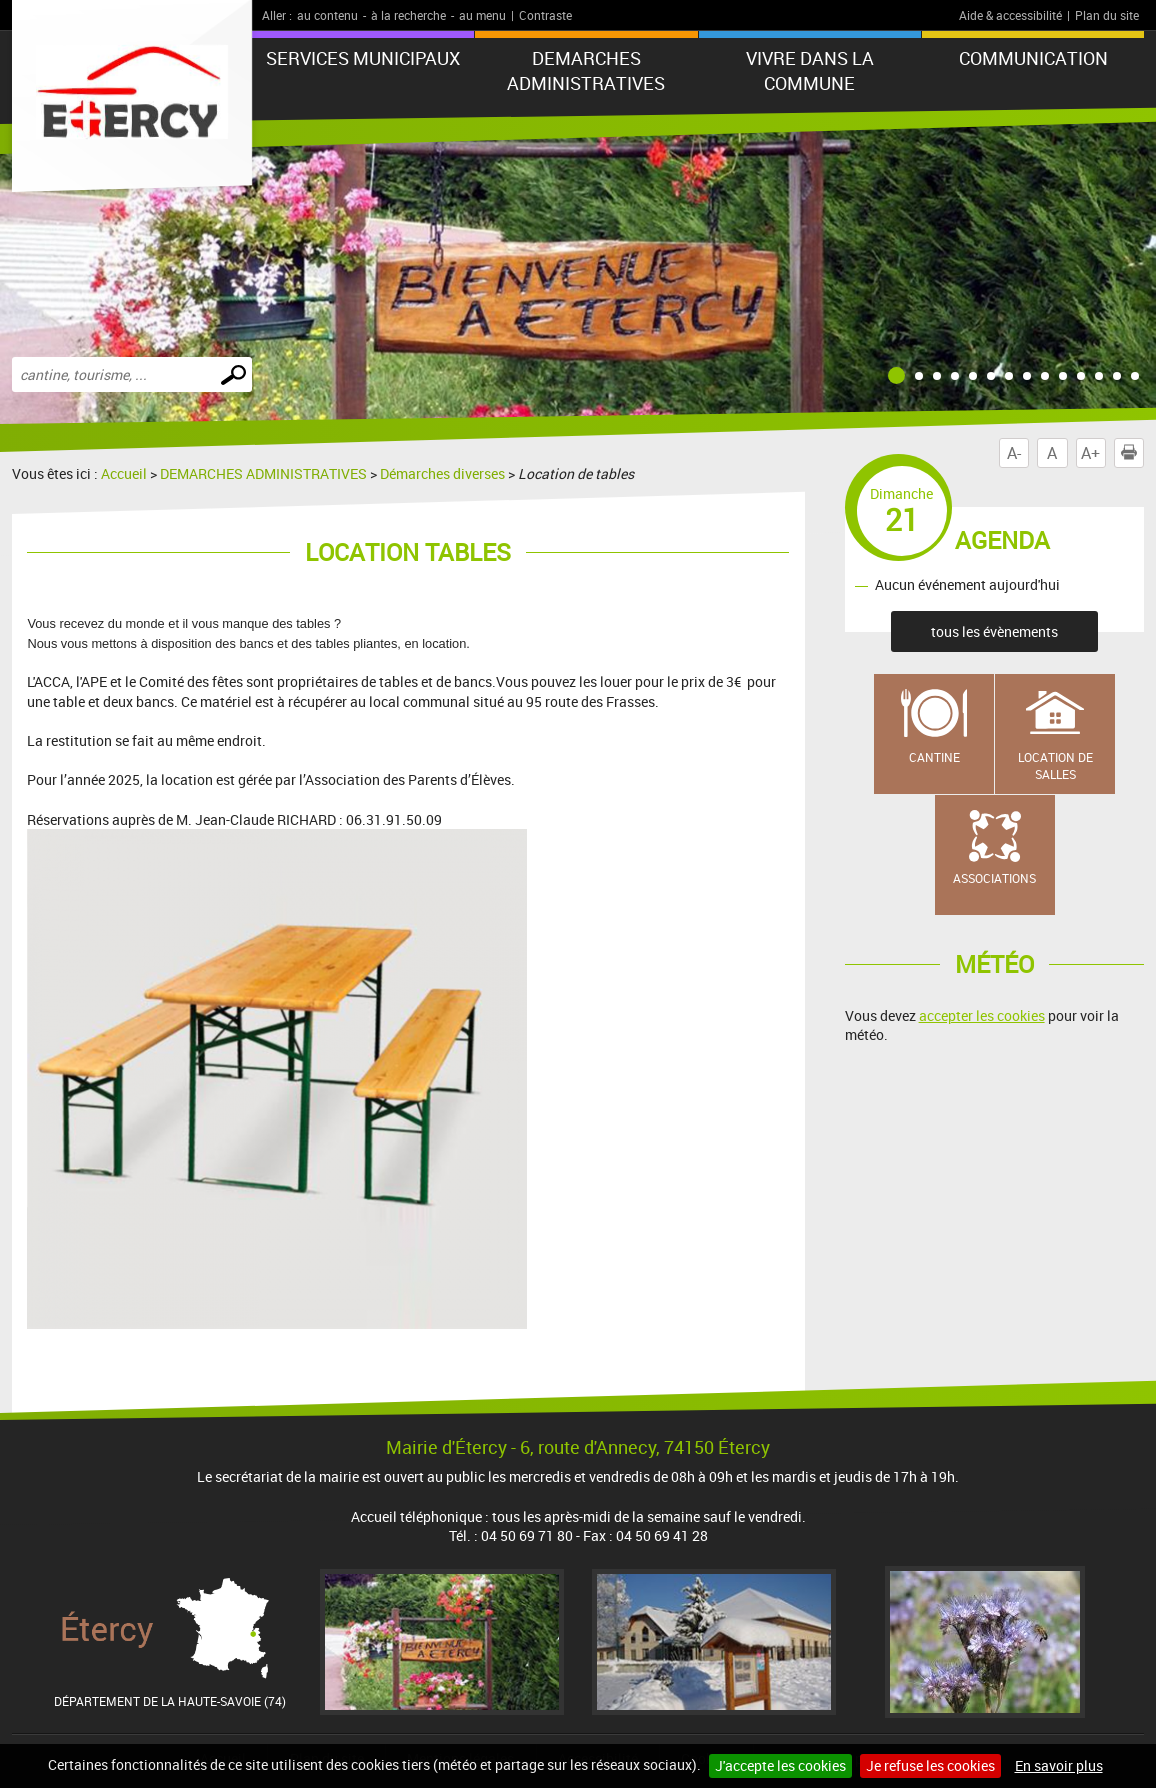 The image size is (1156, 1788). I want to click on au contenu, so click(327, 15).